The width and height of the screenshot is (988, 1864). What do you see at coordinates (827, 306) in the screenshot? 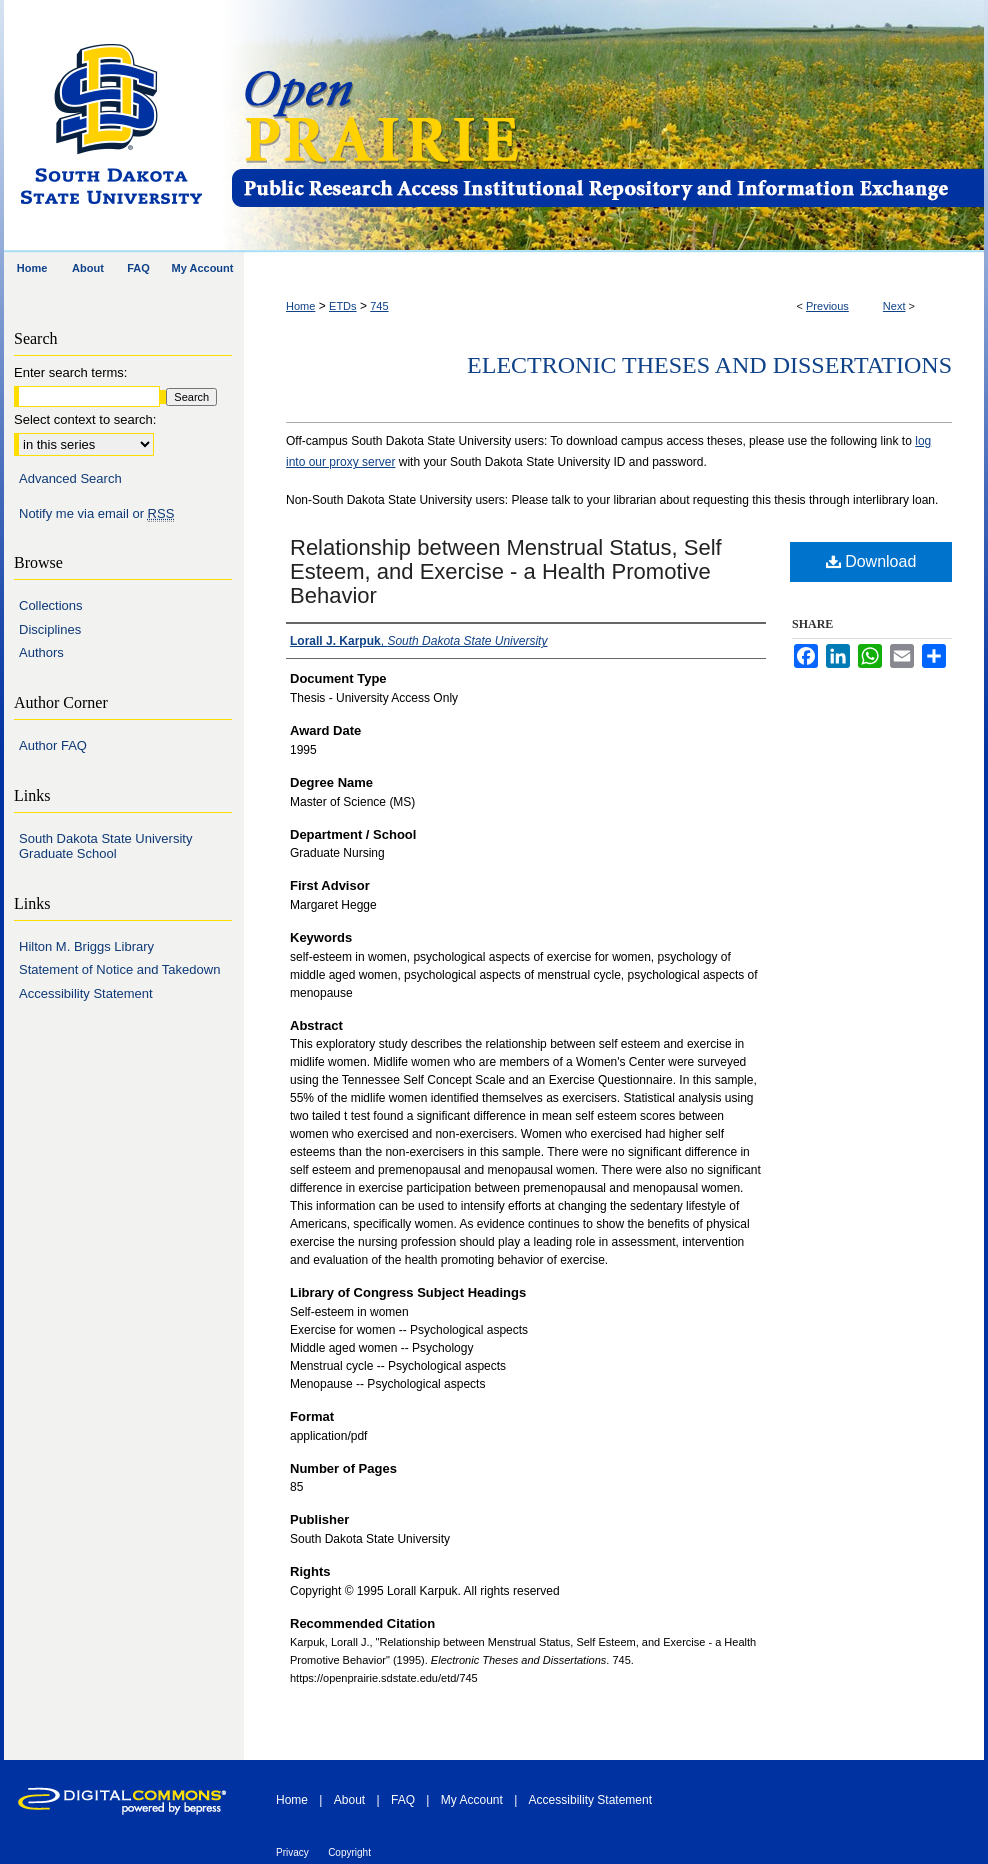
I see `Previous` at bounding box center [827, 306].